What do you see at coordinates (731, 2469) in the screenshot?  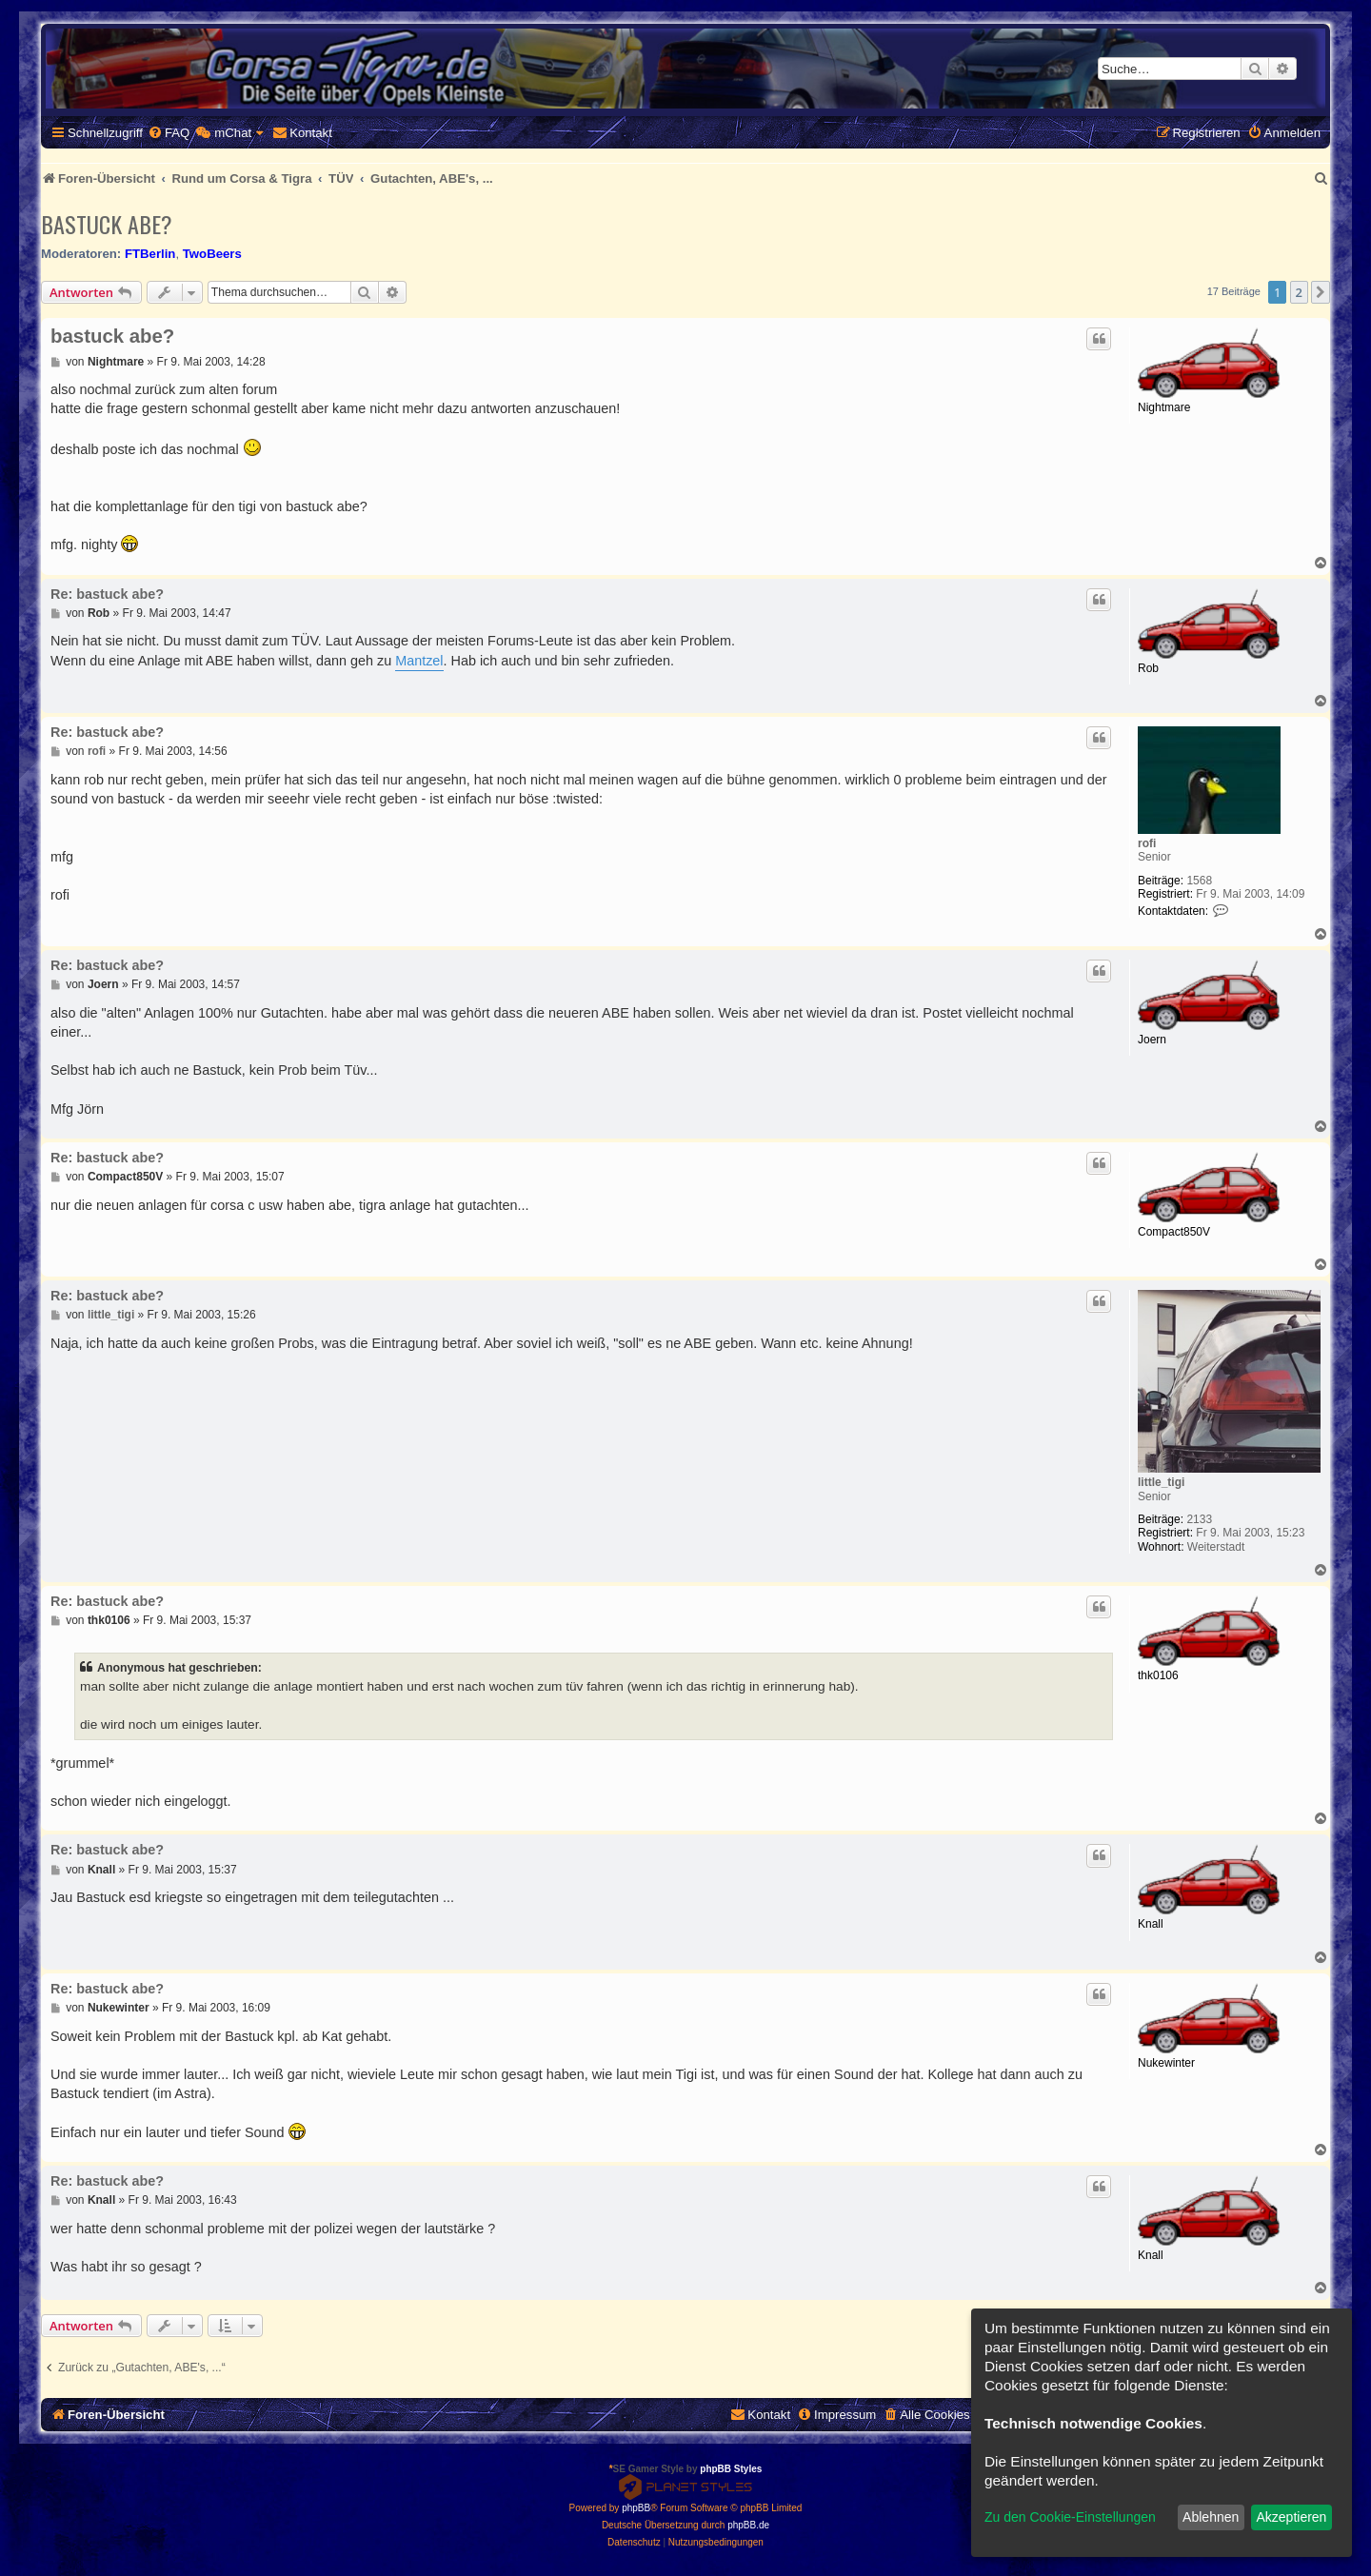 I see `phpBB Styles` at bounding box center [731, 2469].